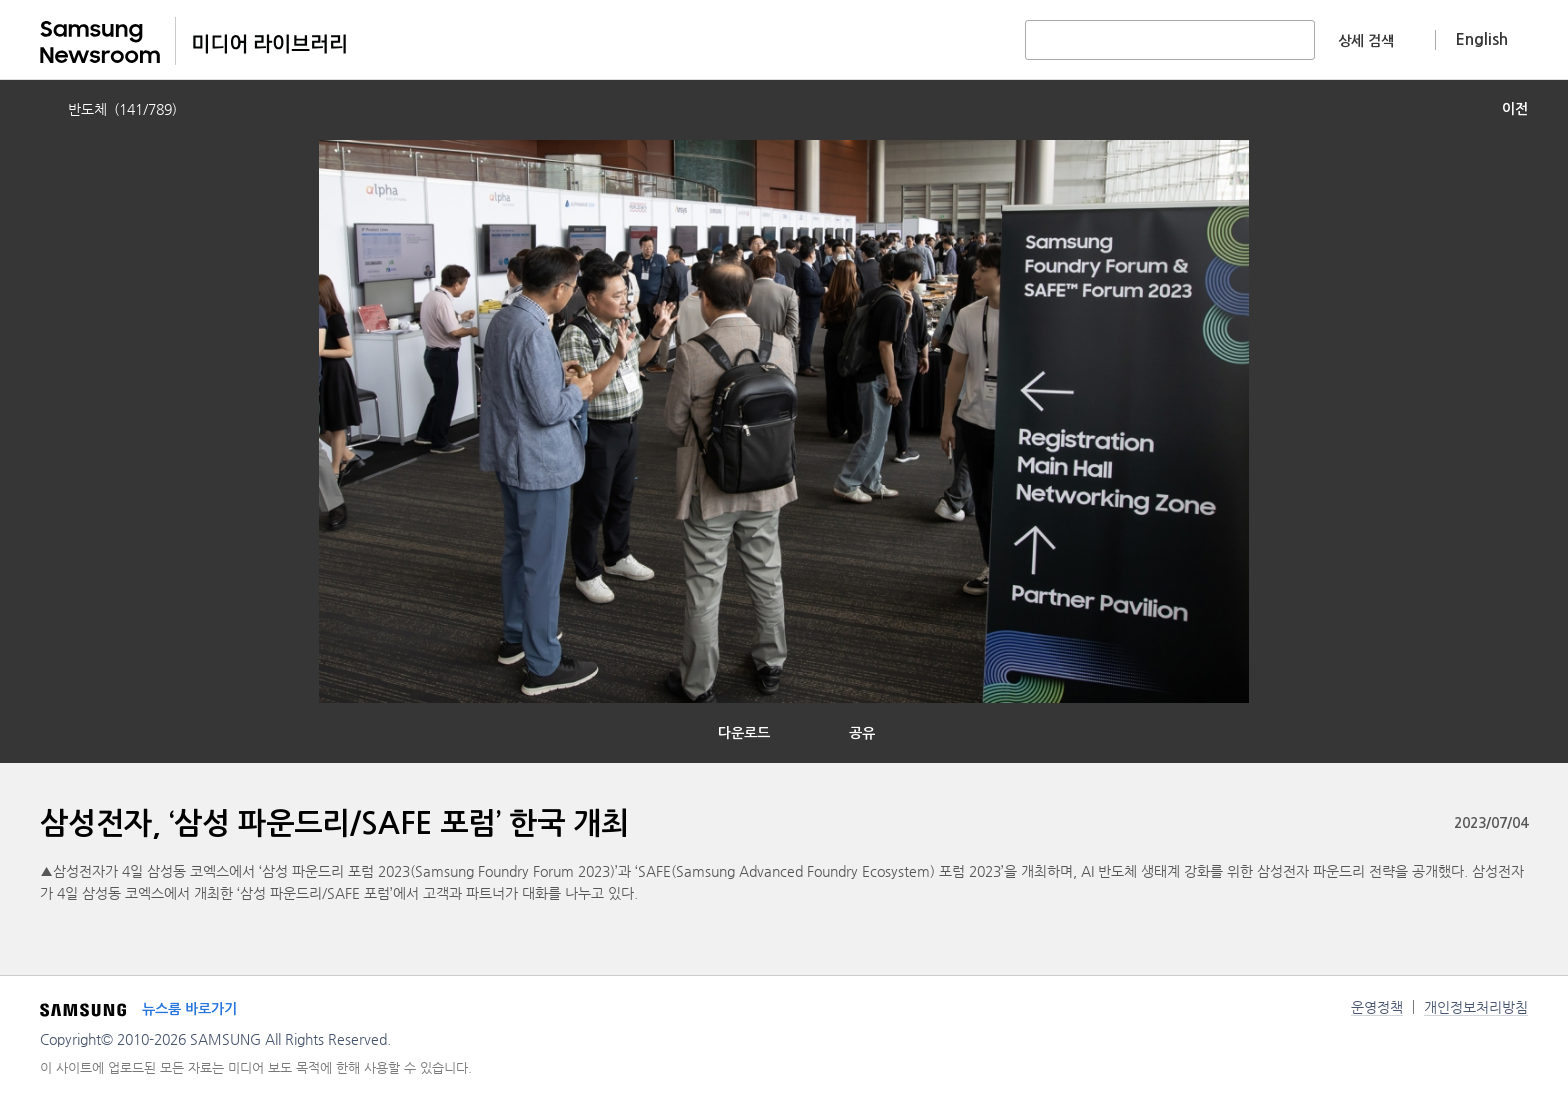  Describe the element at coordinates (1366, 41) in the screenshot. I see `상세 검색` at that location.